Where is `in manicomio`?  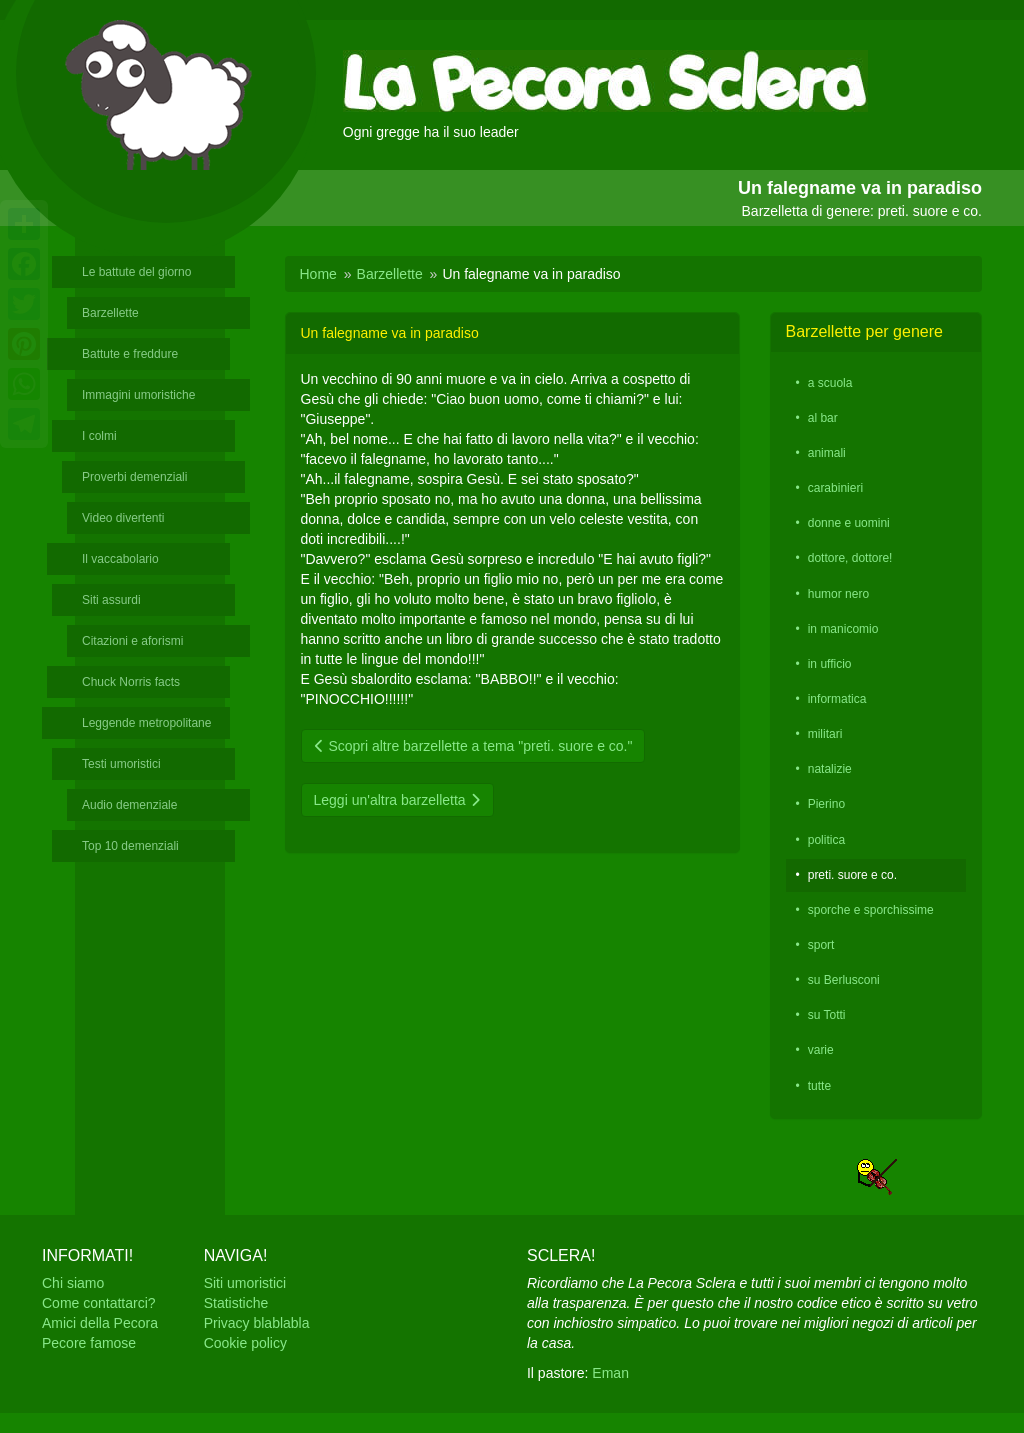
in manicomio is located at coordinates (843, 629).